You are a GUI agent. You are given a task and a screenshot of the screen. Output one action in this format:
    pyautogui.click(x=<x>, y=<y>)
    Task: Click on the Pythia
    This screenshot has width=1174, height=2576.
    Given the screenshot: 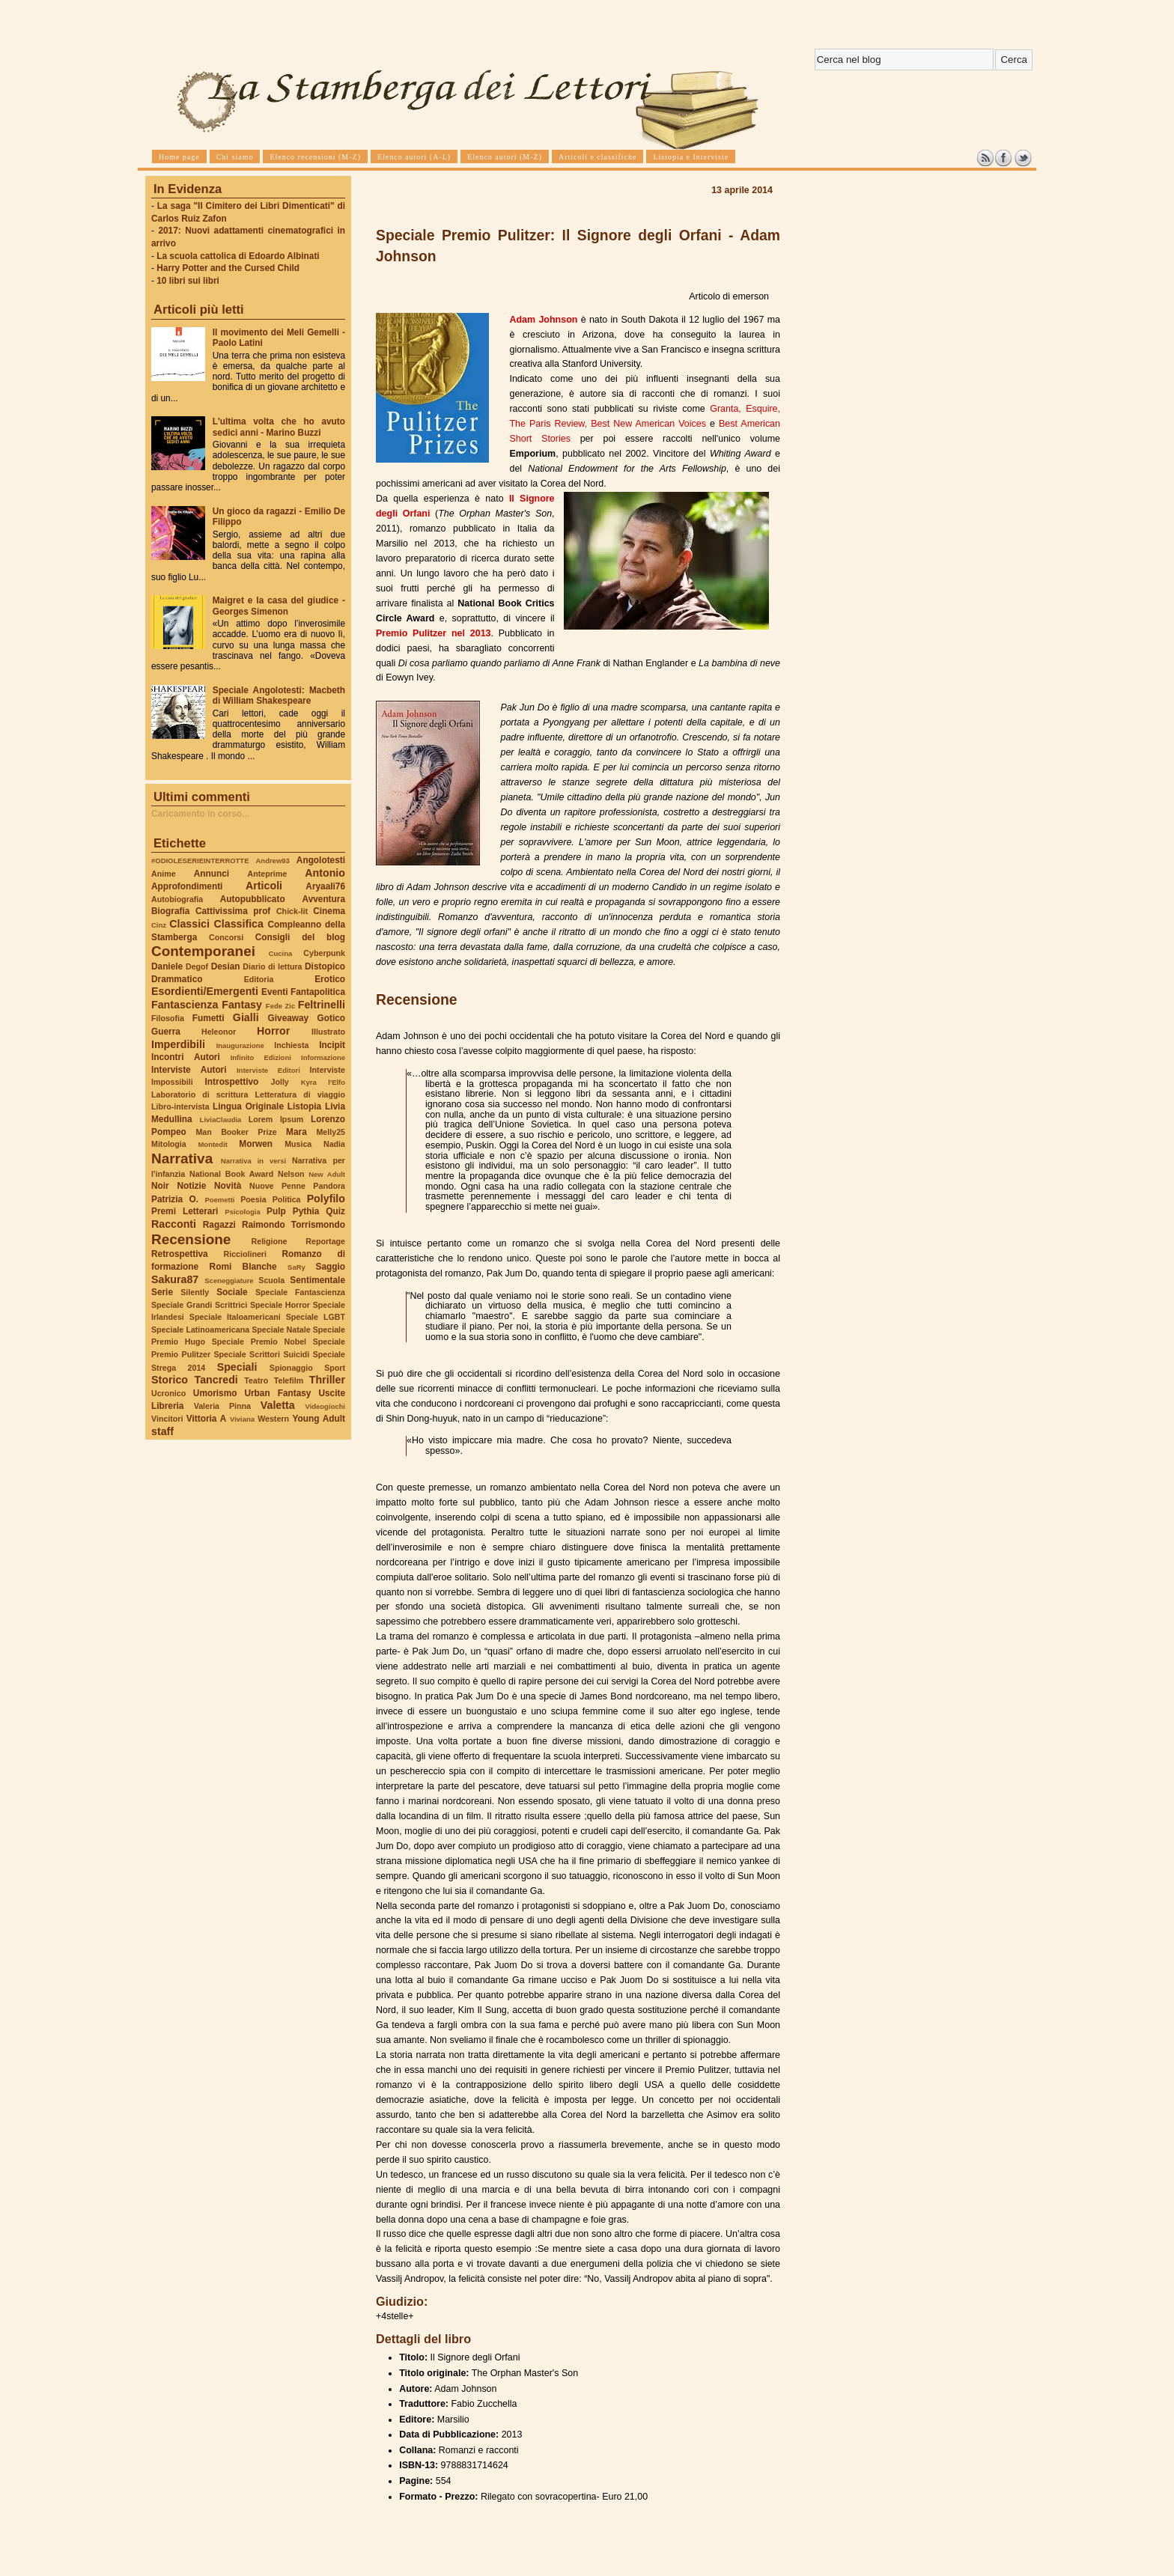 What is the action you would take?
    pyautogui.click(x=306, y=1211)
    